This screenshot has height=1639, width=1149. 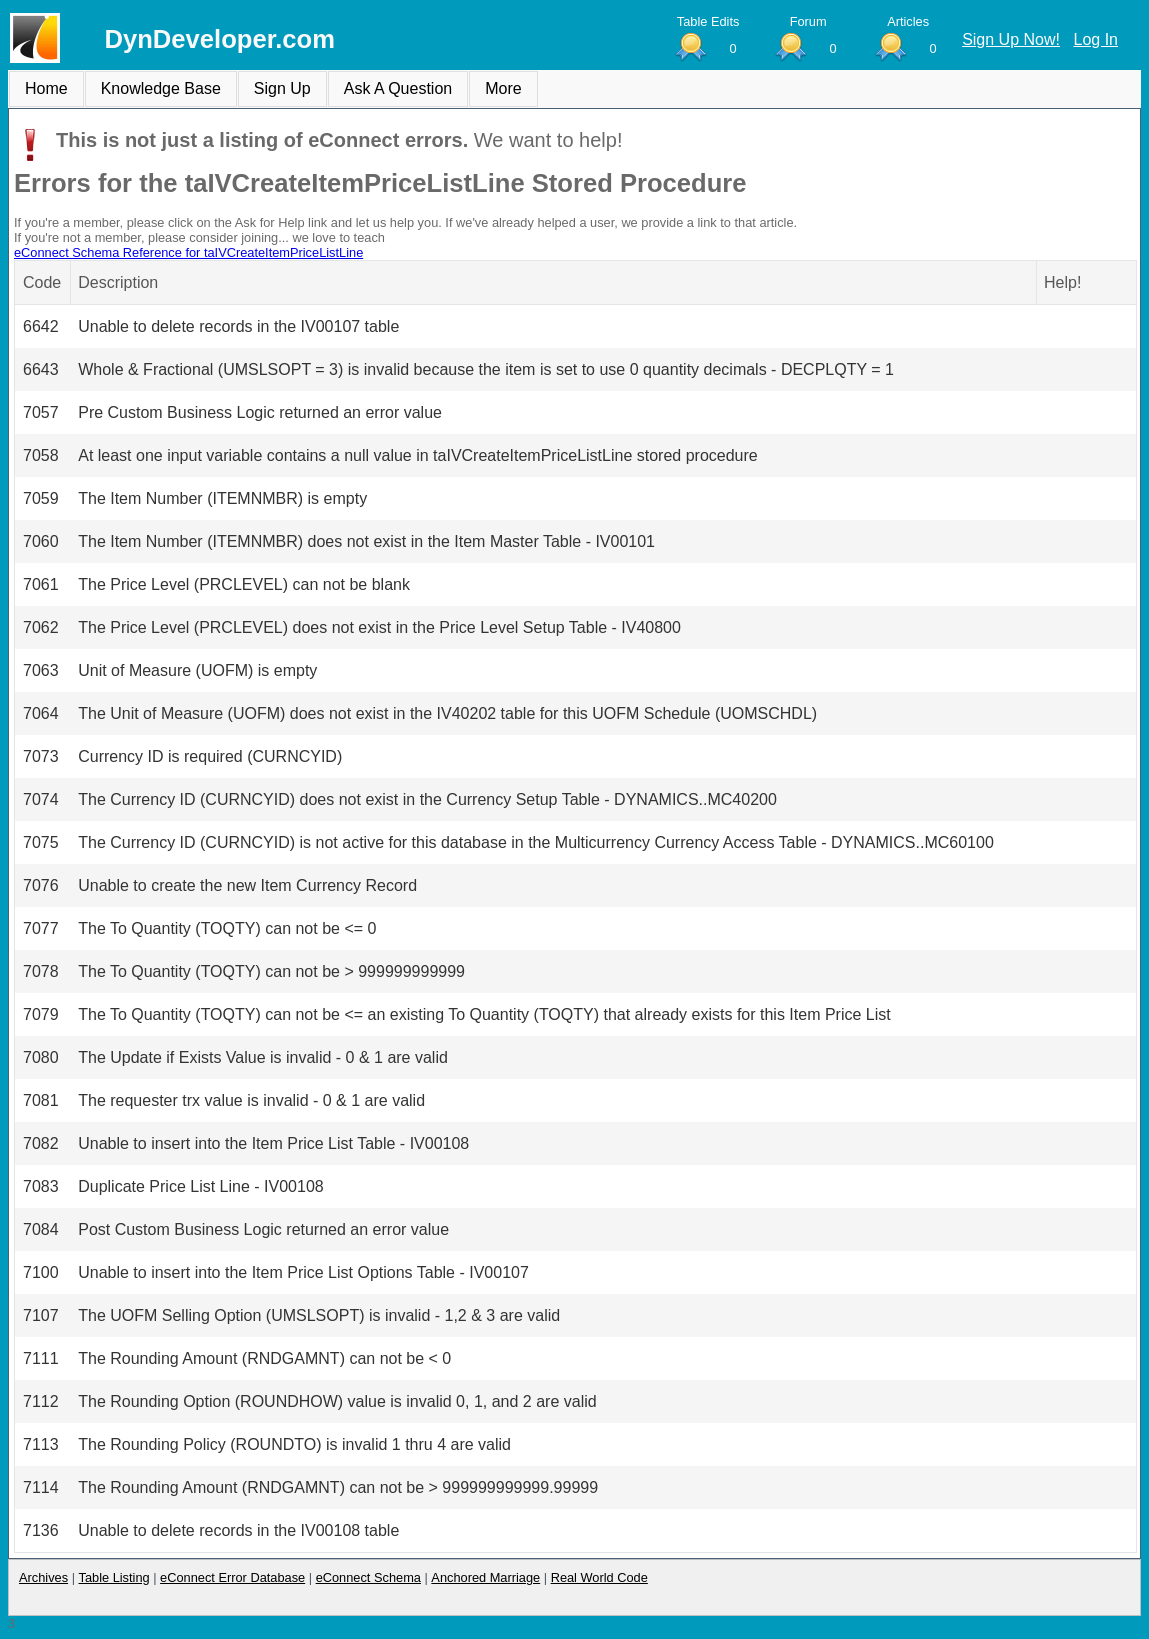 I want to click on Log In, so click(x=1096, y=39).